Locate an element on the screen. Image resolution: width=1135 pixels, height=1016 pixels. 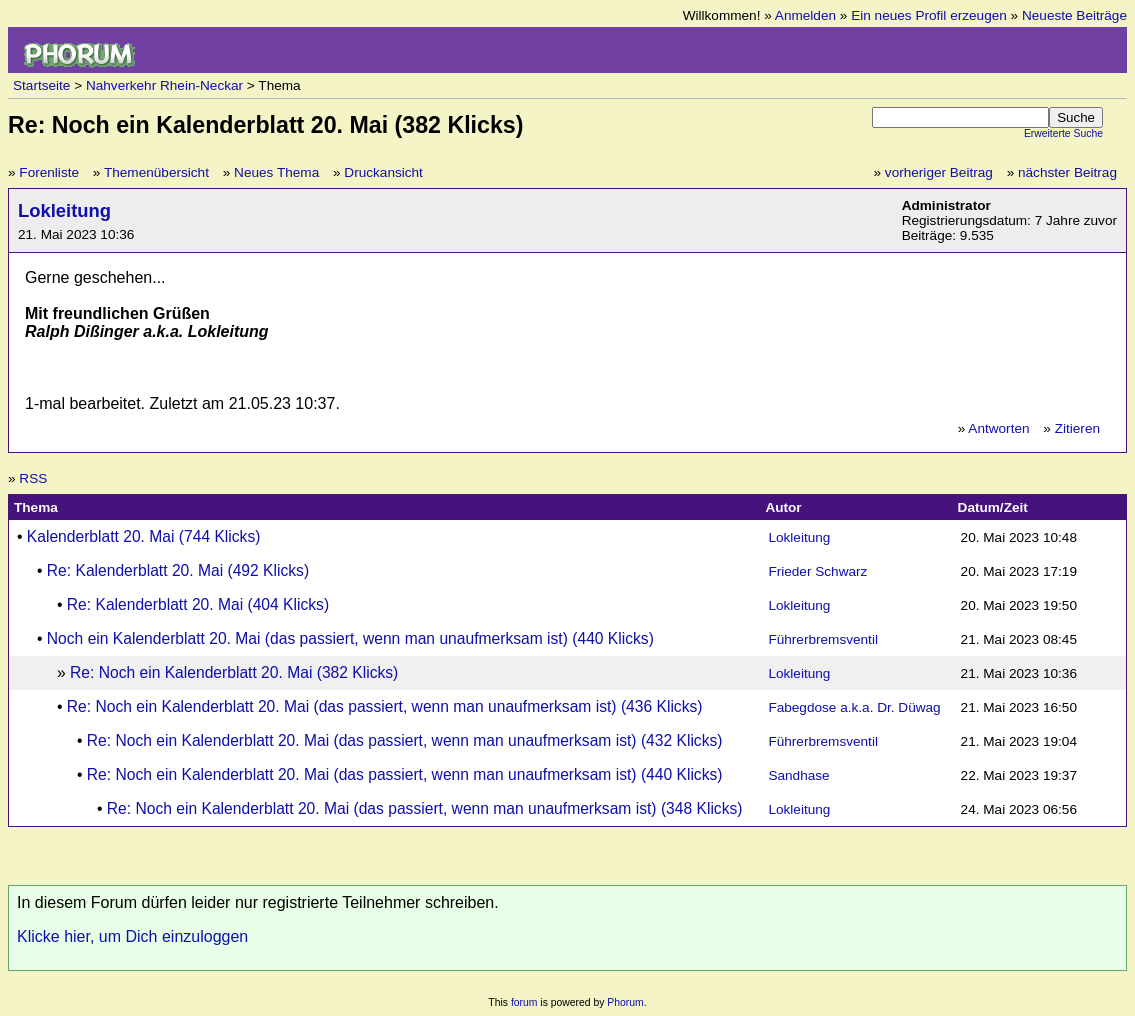
Re: Noch ein Kalenderblatt 20. Mai (das passiert, wenn man unaufmerksam ist) (432 Klicks) is located at coordinates (405, 740).